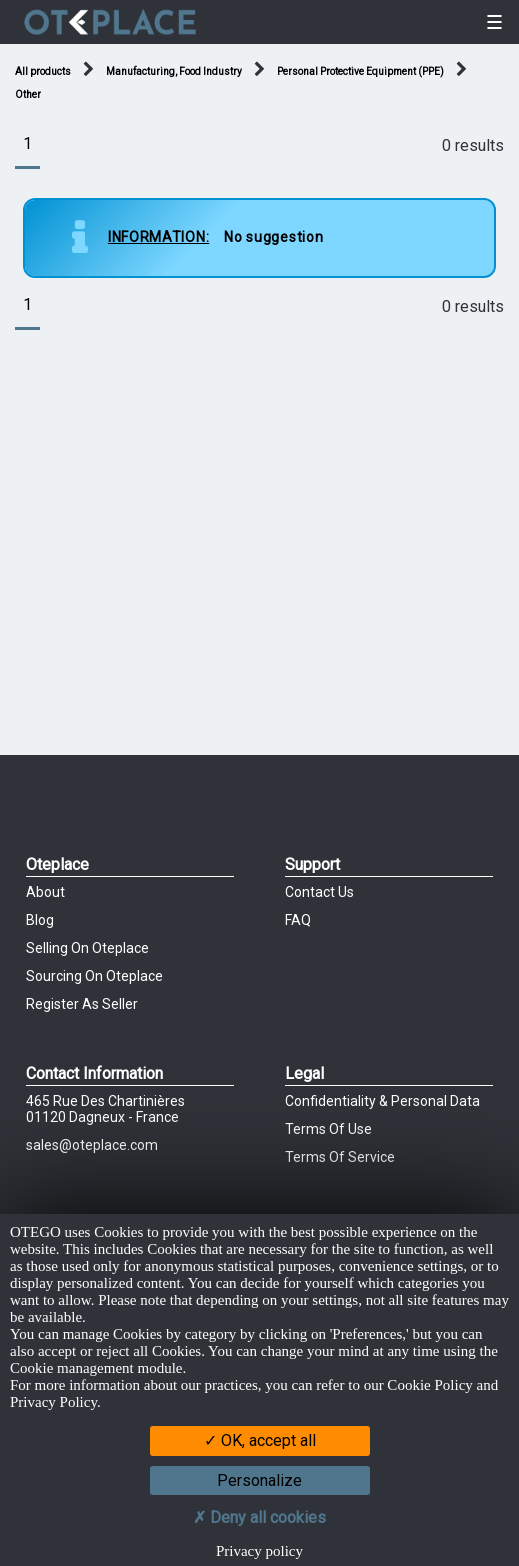  Describe the element at coordinates (340, 1157) in the screenshot. I see `Terms of Service` at that location.